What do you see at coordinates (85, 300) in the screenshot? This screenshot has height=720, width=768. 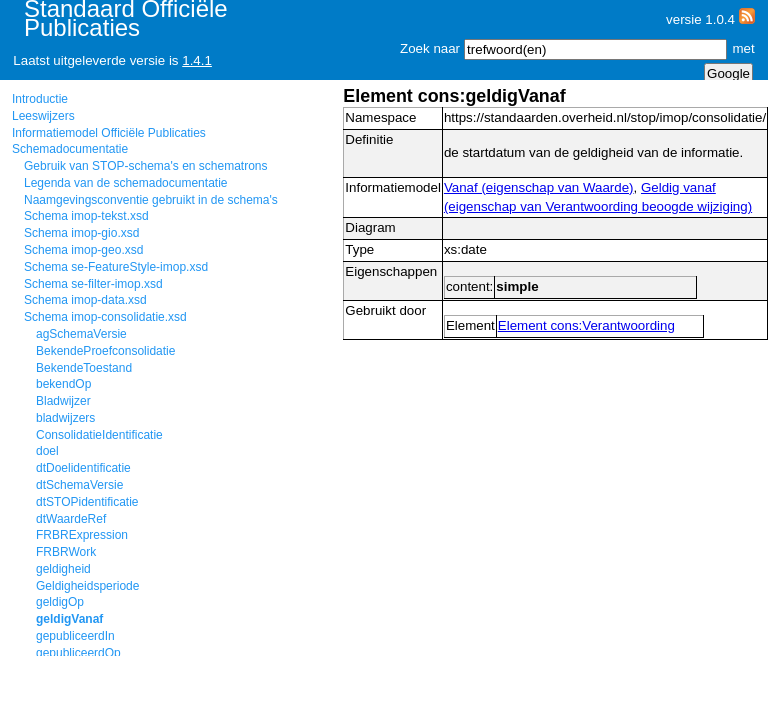 I see `Schema imop-data.xsd` at bounding box center [85, 300].